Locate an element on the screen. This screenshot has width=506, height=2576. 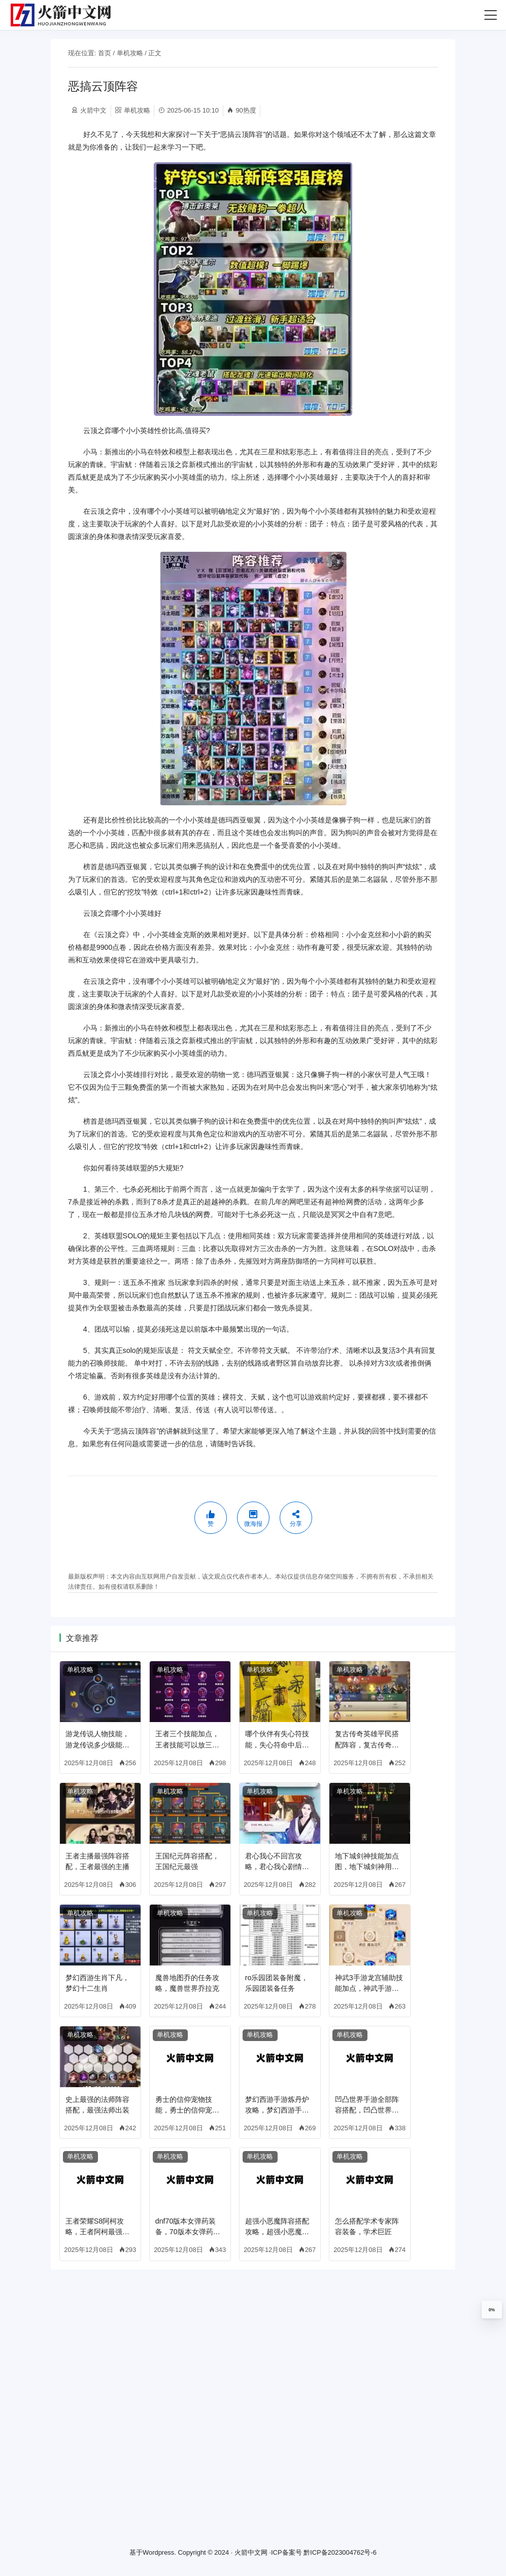
首页 is located at coordinates (104, 53).